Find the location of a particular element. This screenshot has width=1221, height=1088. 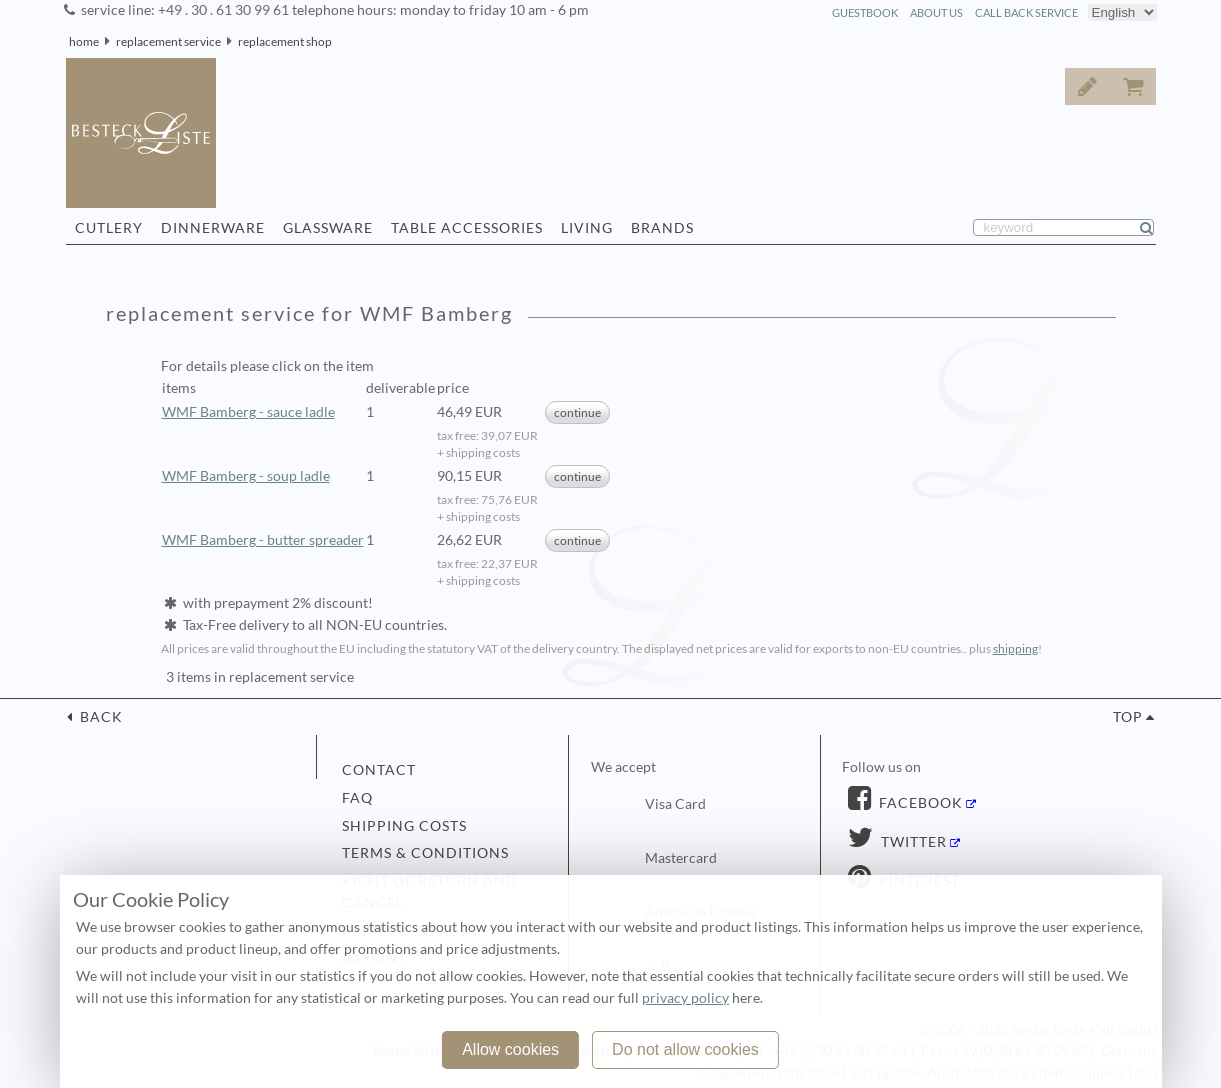

top is located at coordinates (1128, 717).